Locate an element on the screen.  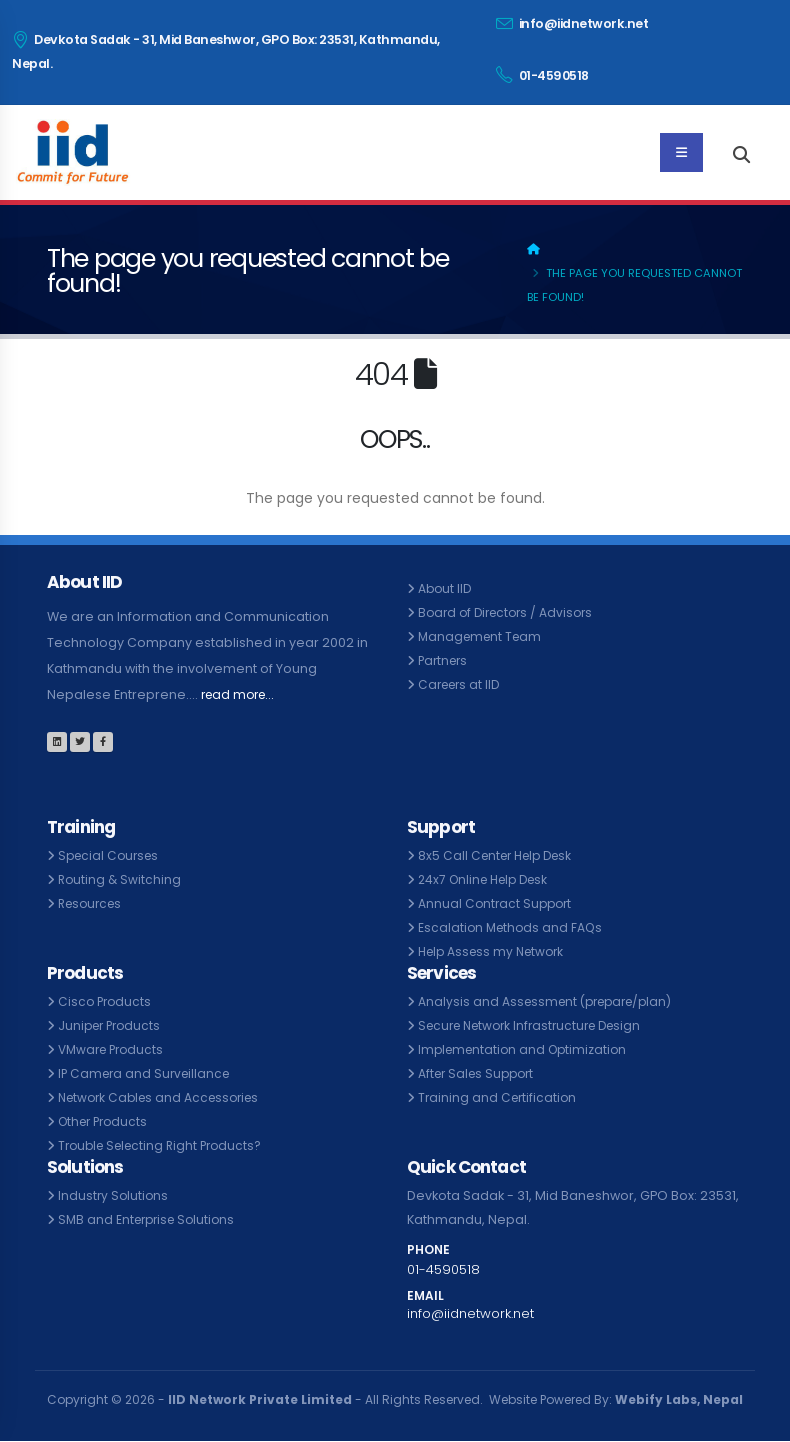
Resources is located at coordinates (93, 903).